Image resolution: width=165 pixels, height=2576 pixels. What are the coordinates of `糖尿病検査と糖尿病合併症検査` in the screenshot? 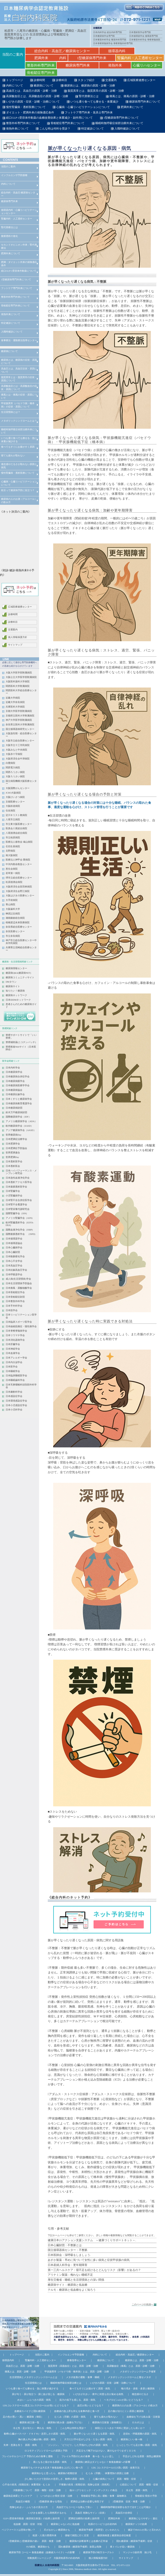 It's located at (114, 2535).